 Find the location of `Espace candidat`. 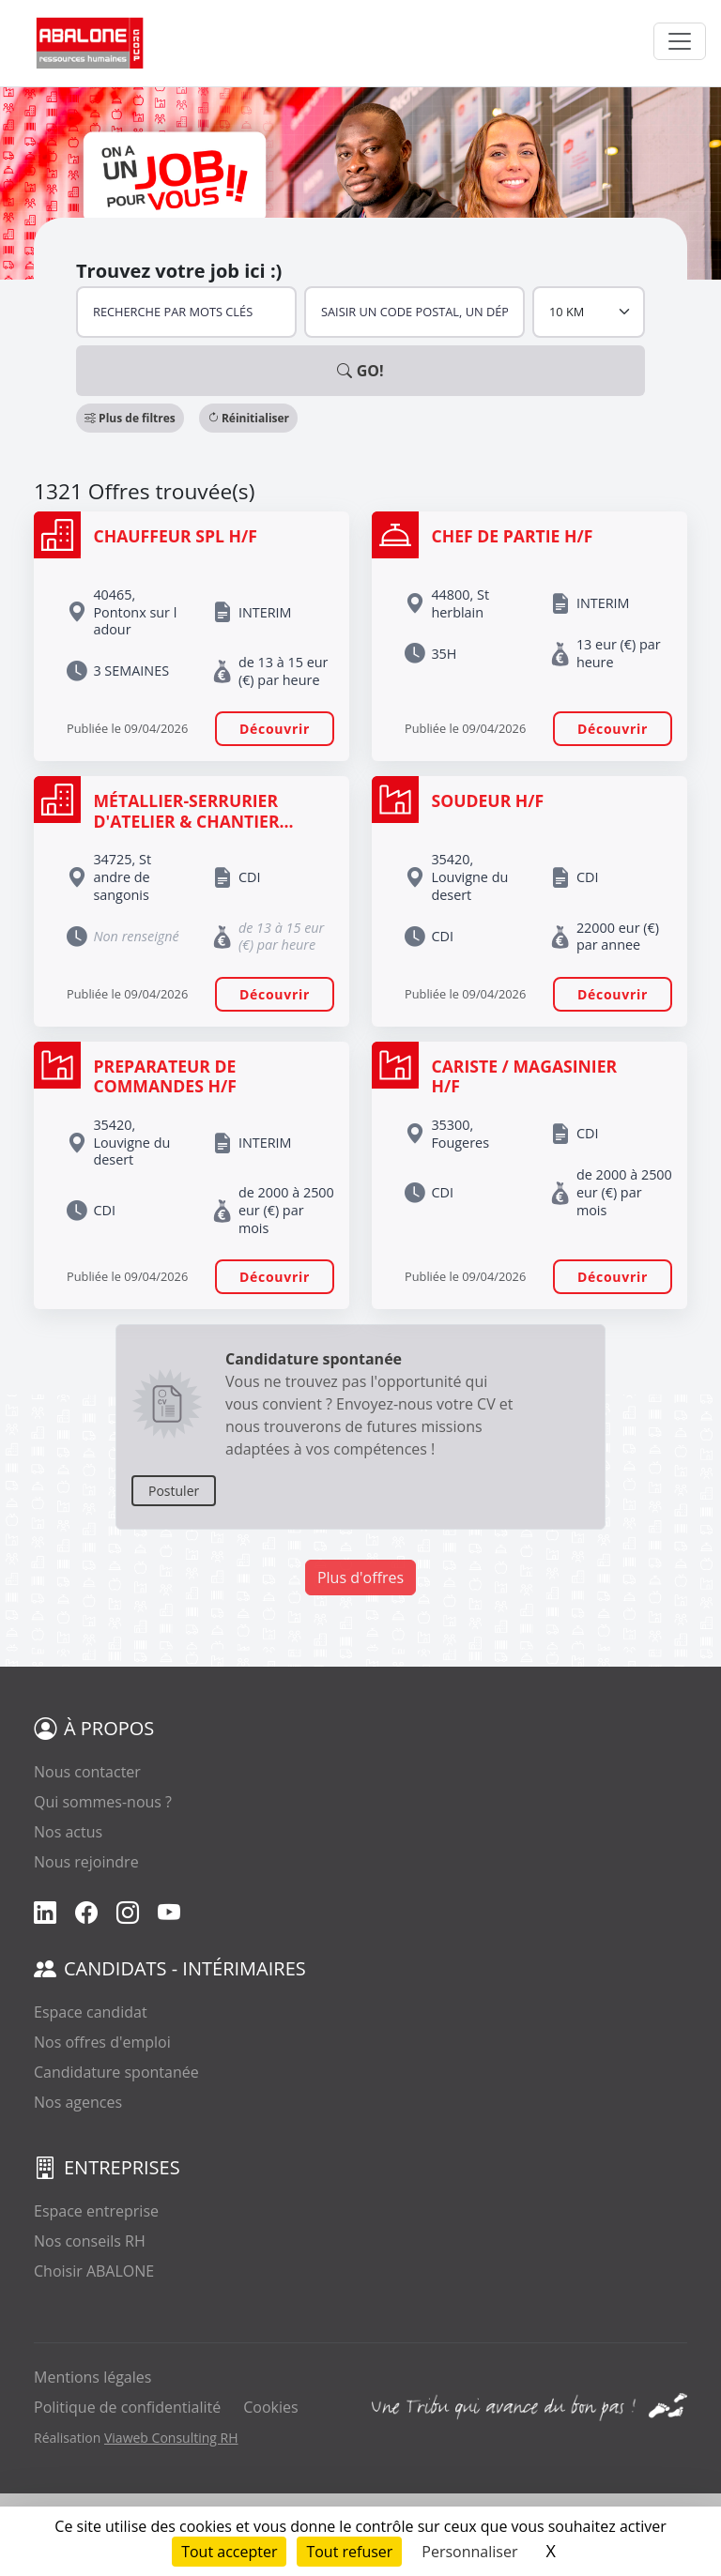

Espace candidat is located at coordinates (90, 2012).